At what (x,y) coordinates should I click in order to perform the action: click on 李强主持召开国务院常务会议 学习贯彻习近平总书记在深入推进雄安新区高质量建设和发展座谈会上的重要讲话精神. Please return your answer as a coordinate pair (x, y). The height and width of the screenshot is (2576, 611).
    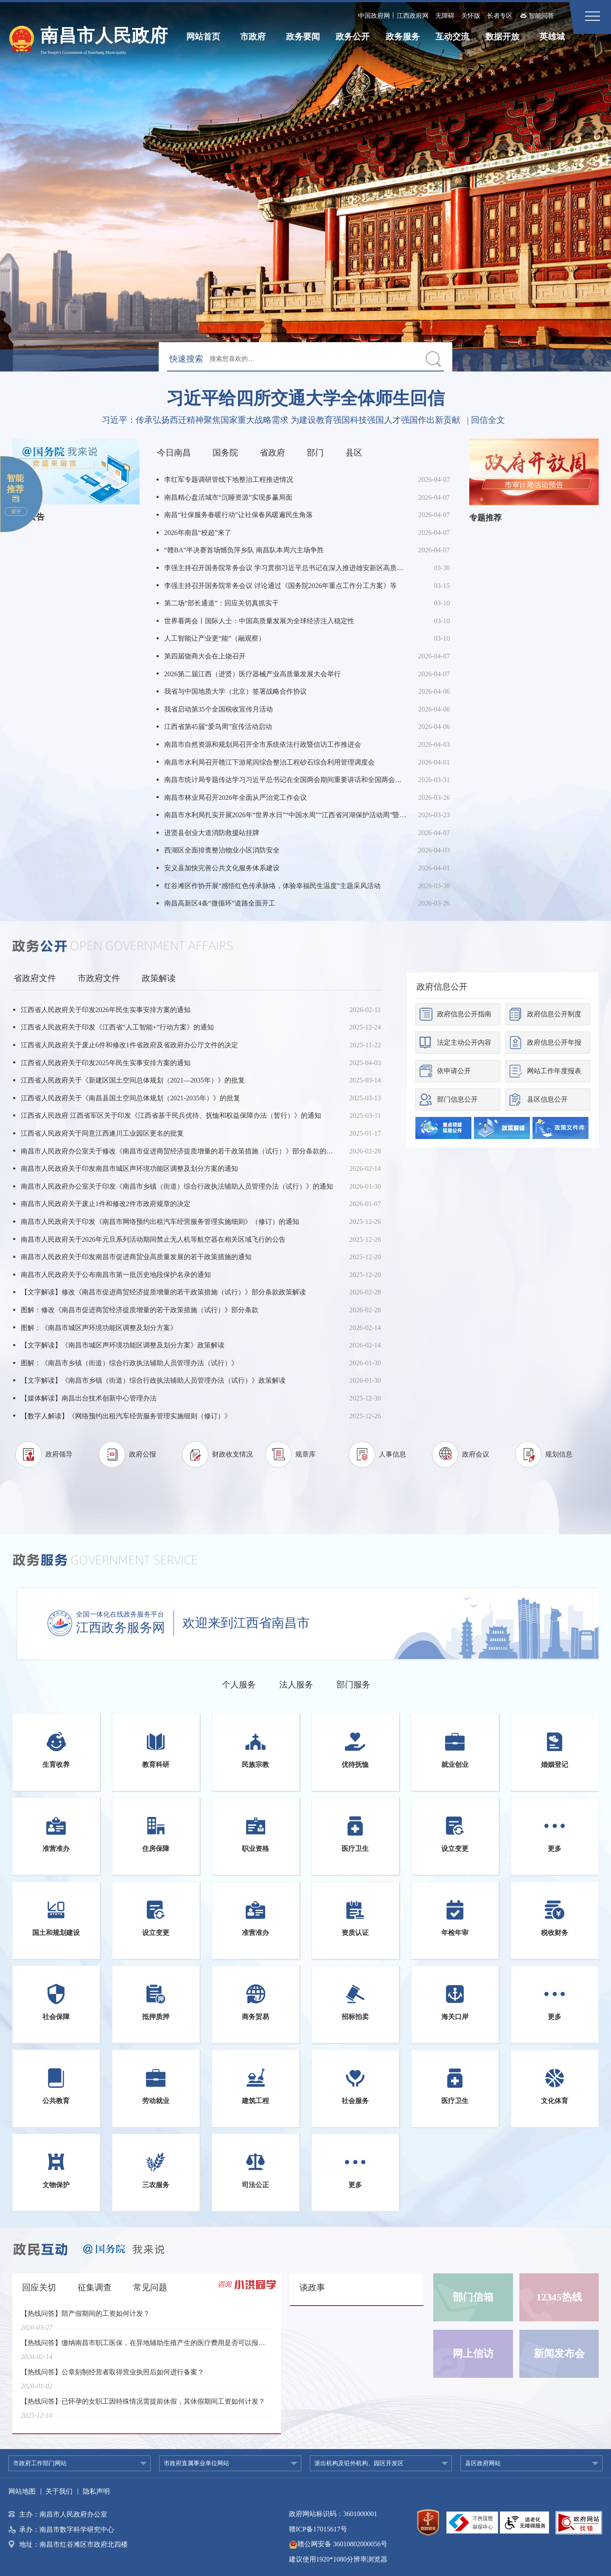
    Looking at the image, I should click on (286, 567).